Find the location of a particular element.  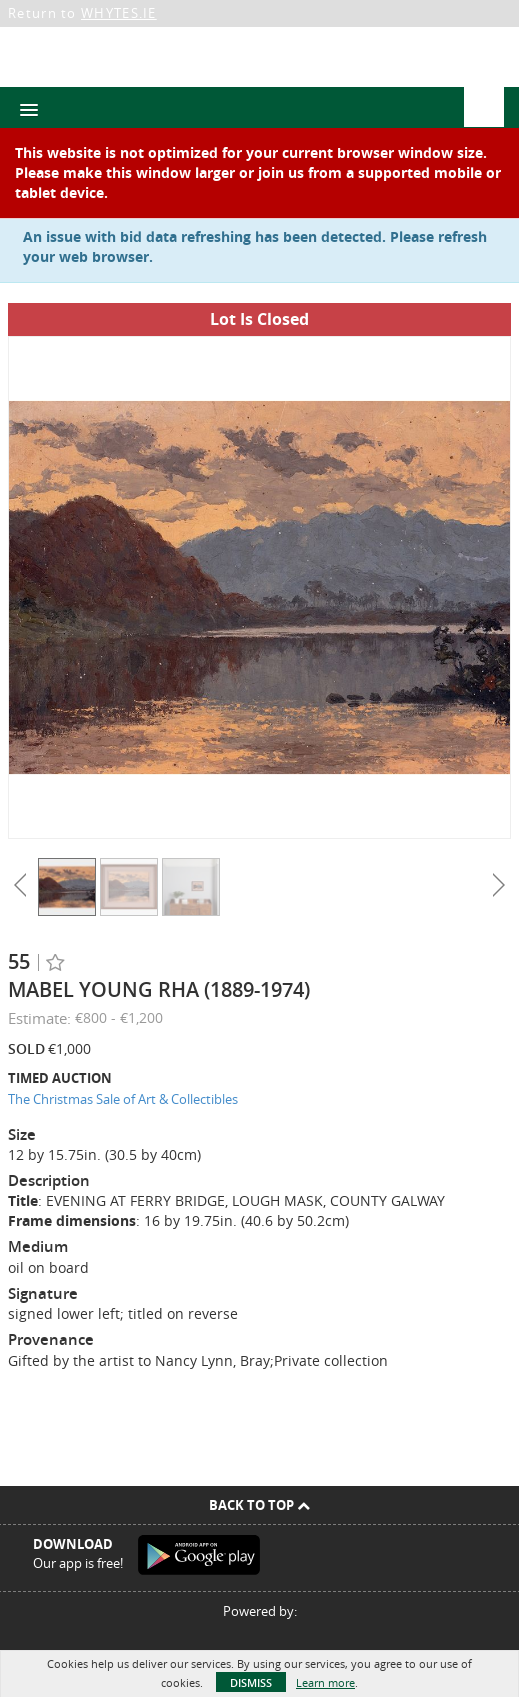

Learn more is located at coordinates (325, 1682).